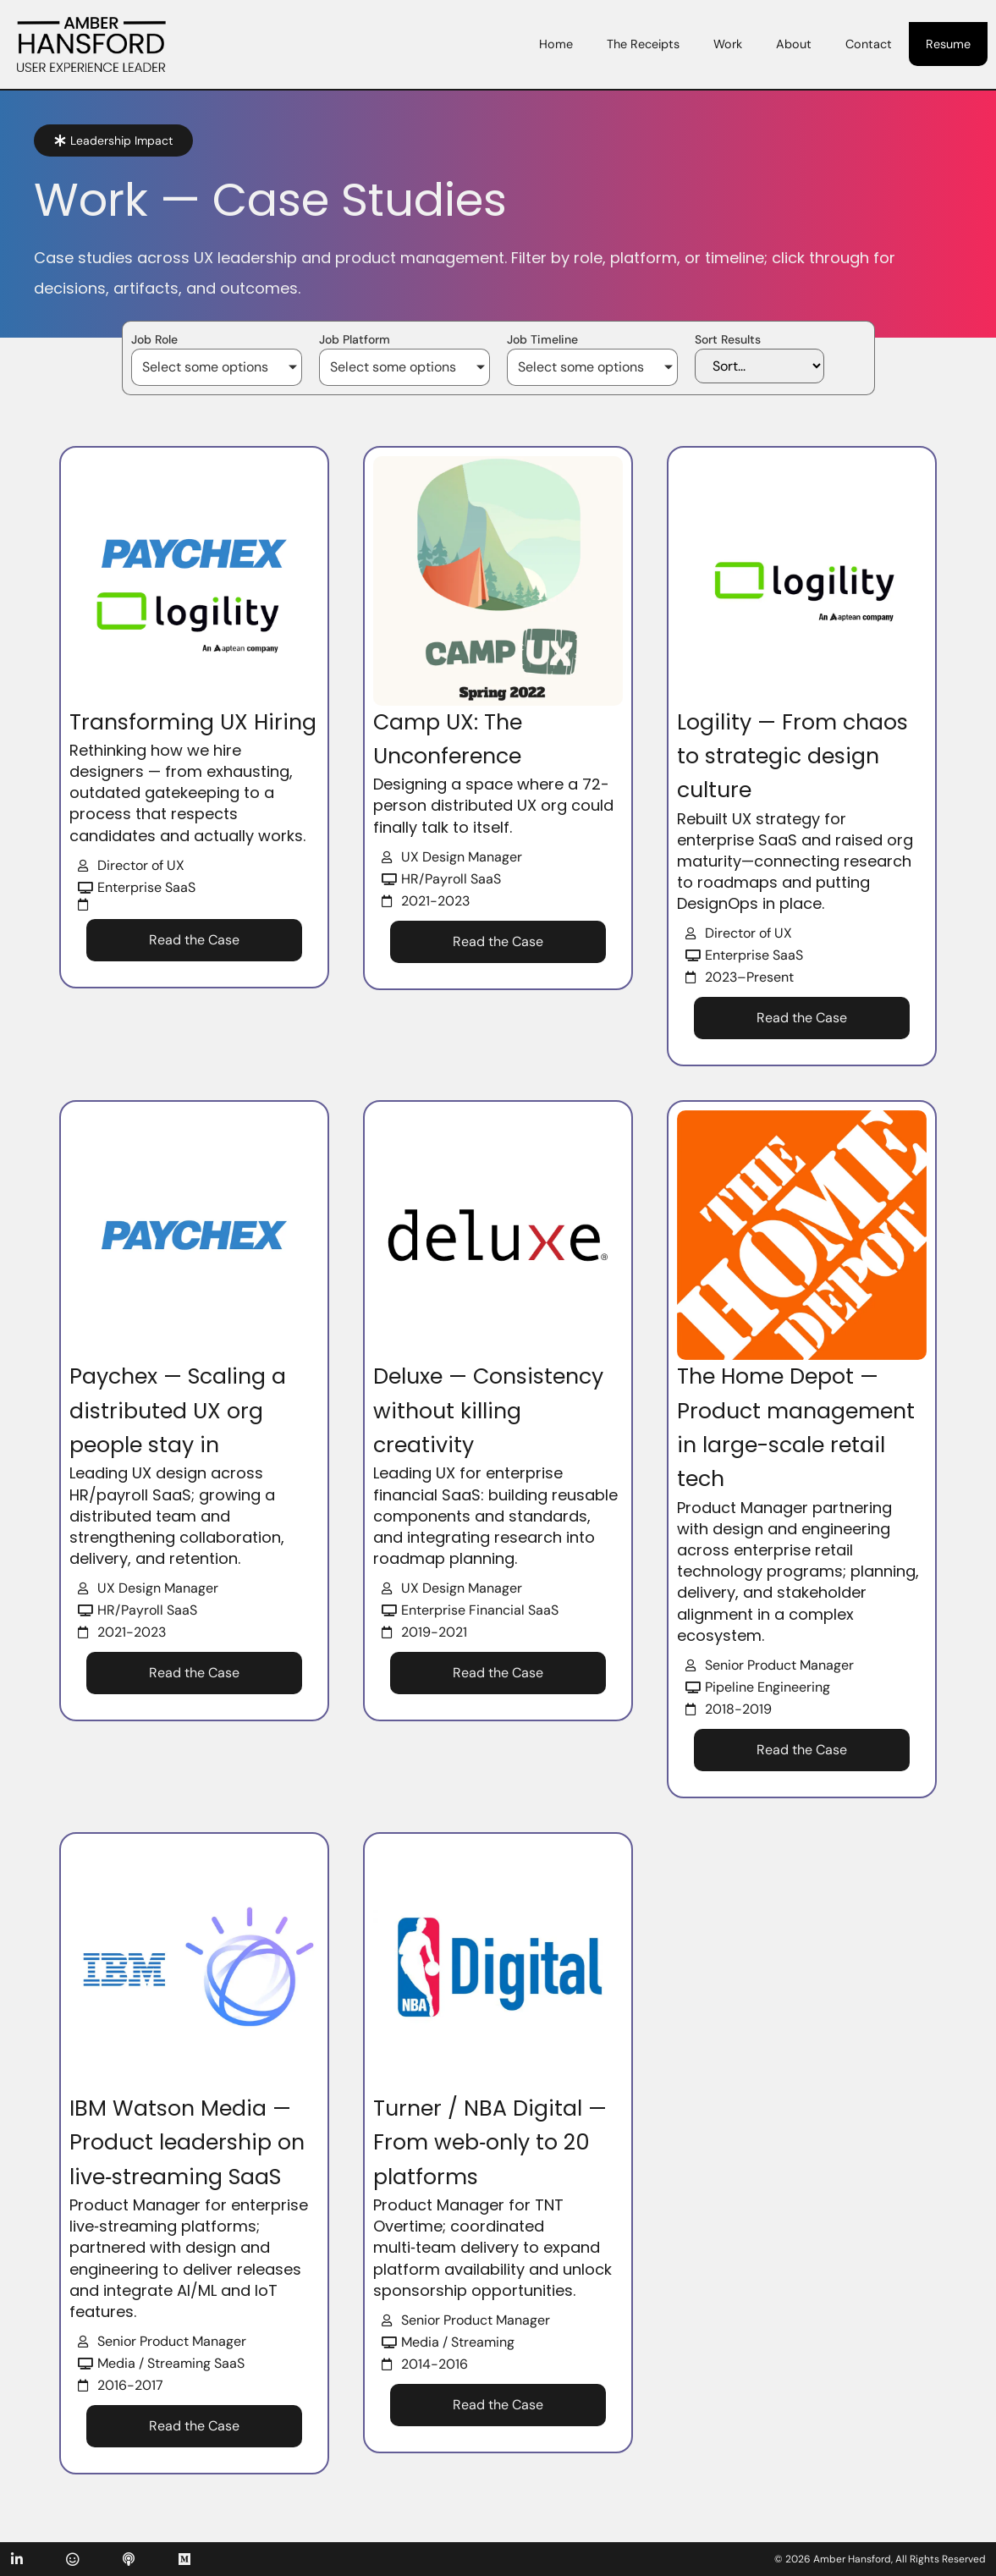 Image resolution: width=996 pixels, height=2576 pixels. I want to click on [button], so click(113, 140).